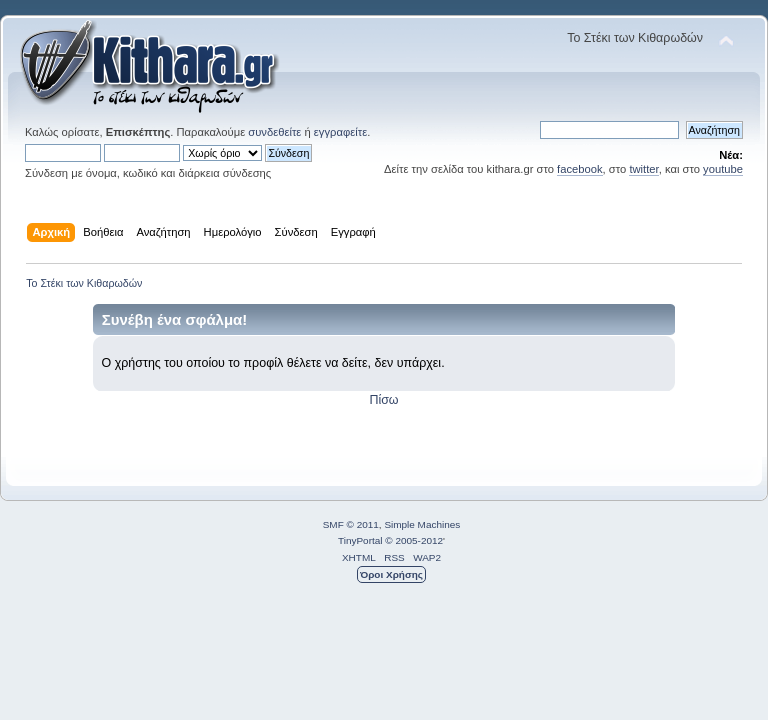  Describe the element at coordinates (351, 524) in the screenshot. I see `SMF © 2011` at that location.